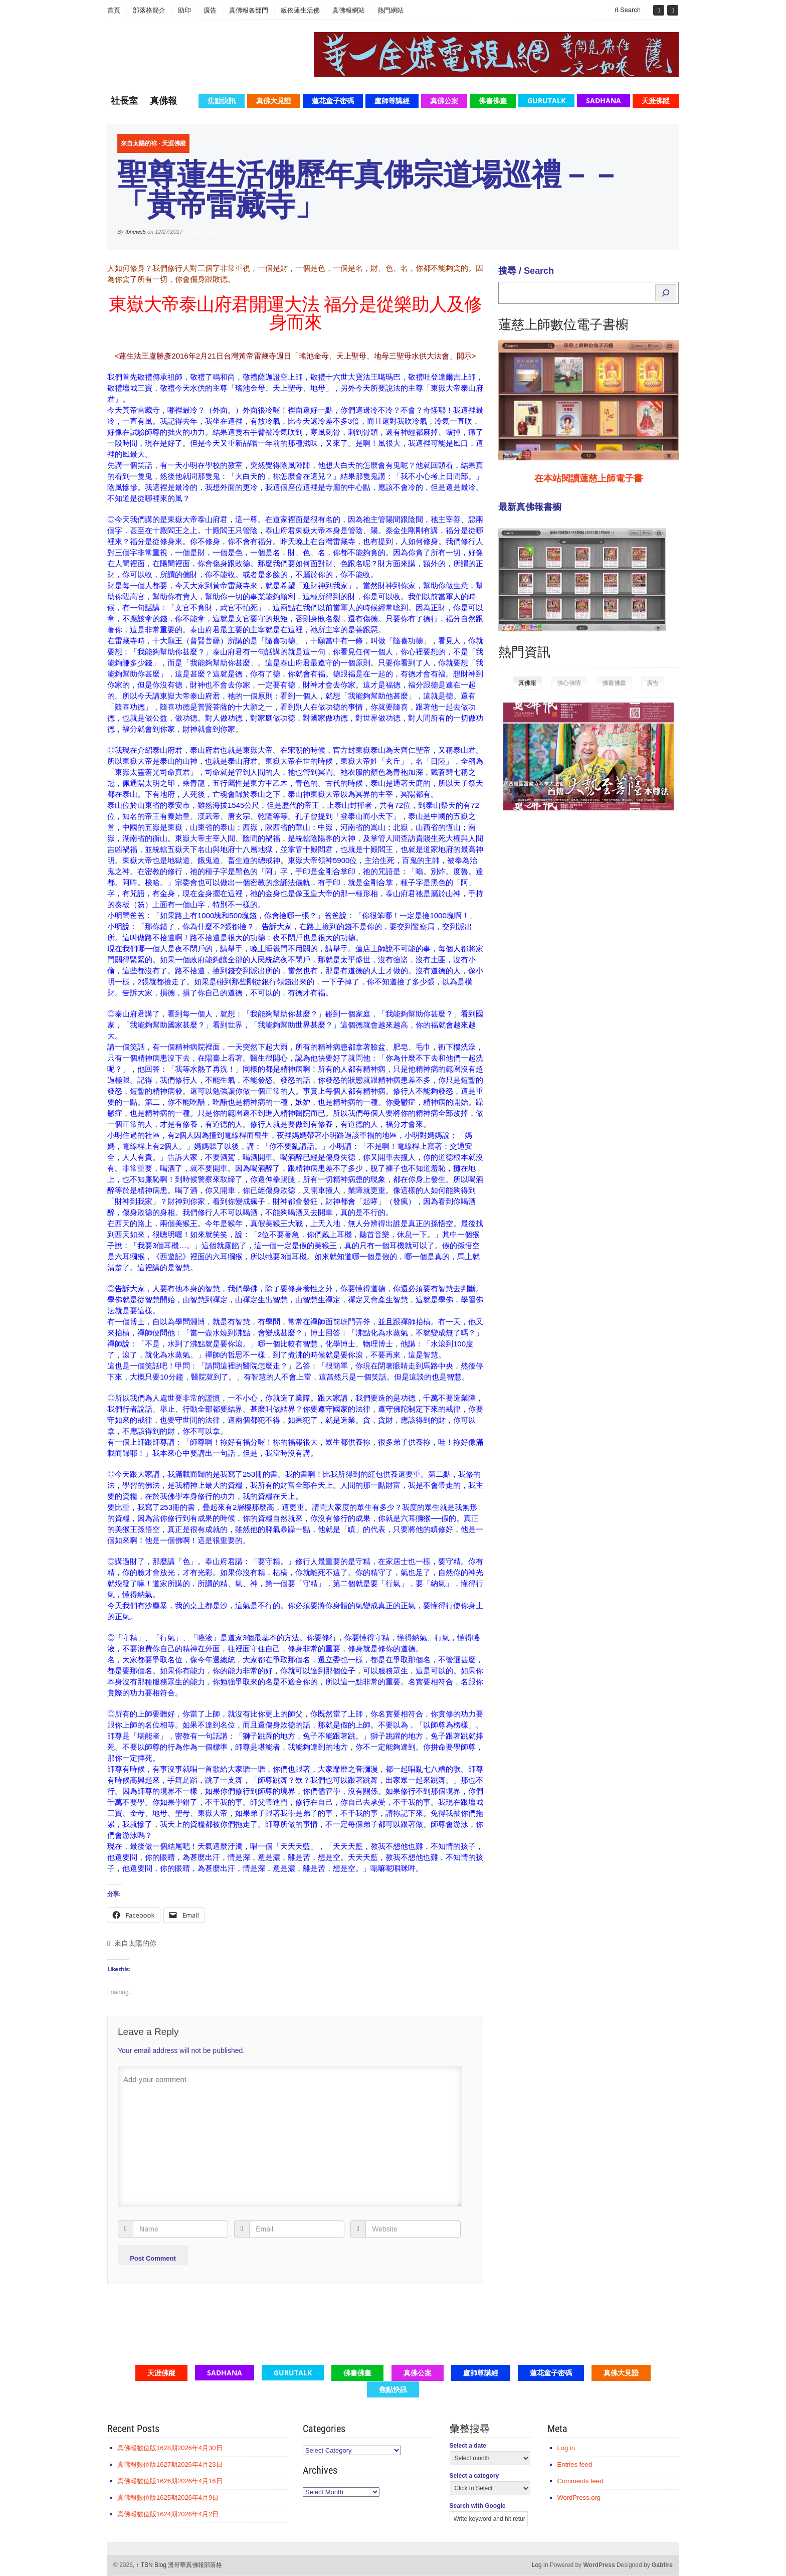  What do you see at coordinates (656, 100) in the screenshot?
I see `天涯佛蹤` at bounding box center [656, 100].